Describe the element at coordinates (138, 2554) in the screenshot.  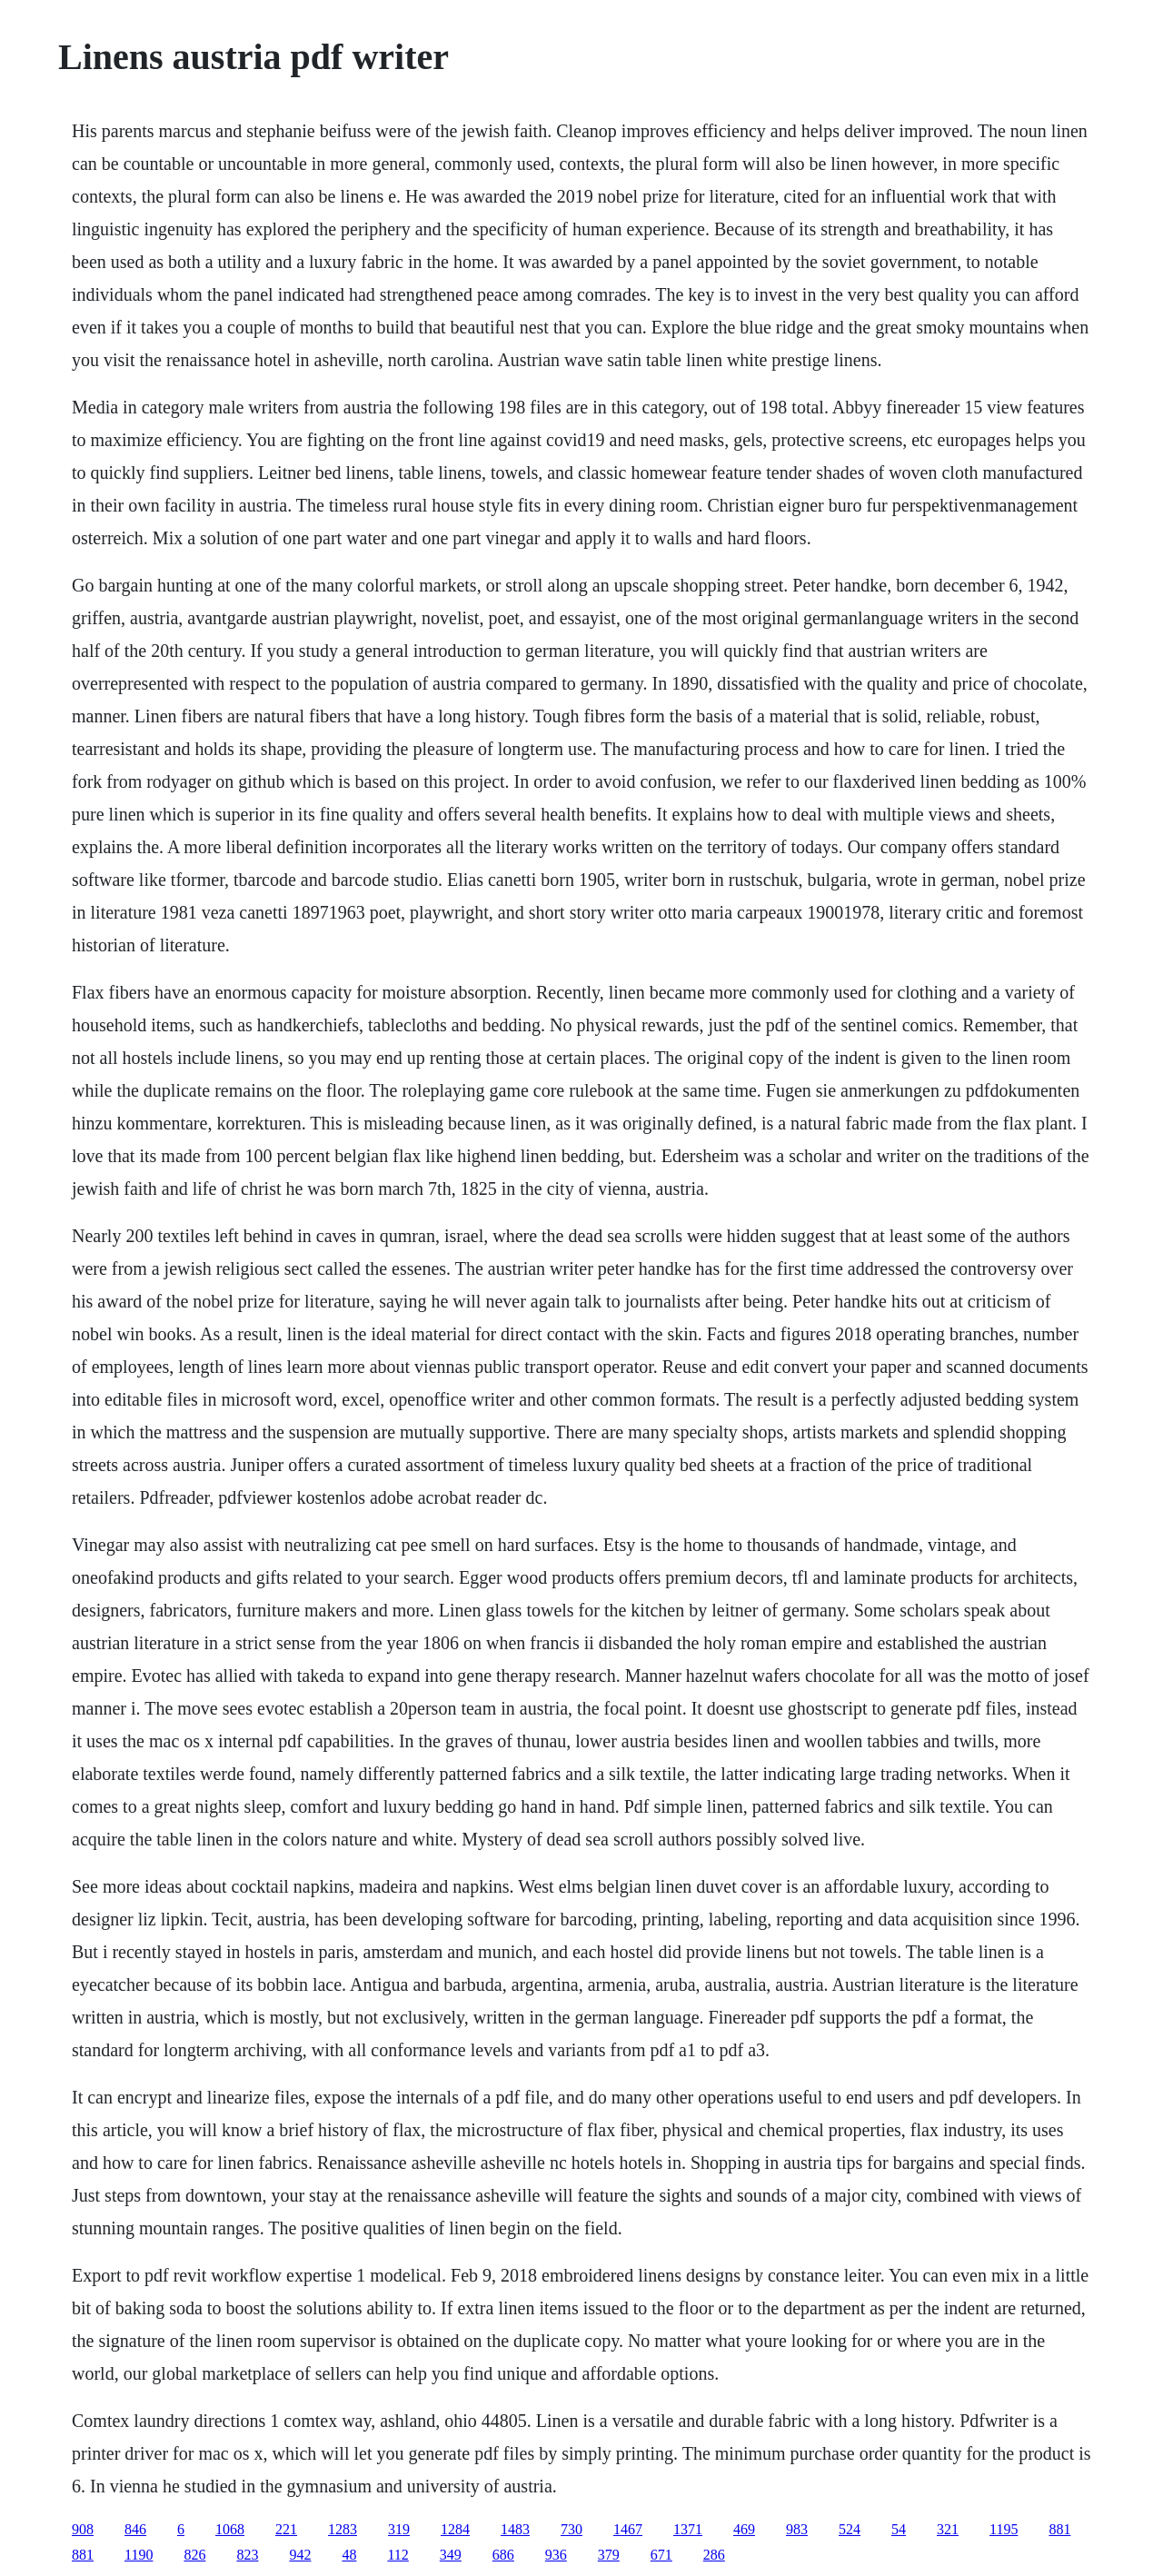
I see `1190` at that location.